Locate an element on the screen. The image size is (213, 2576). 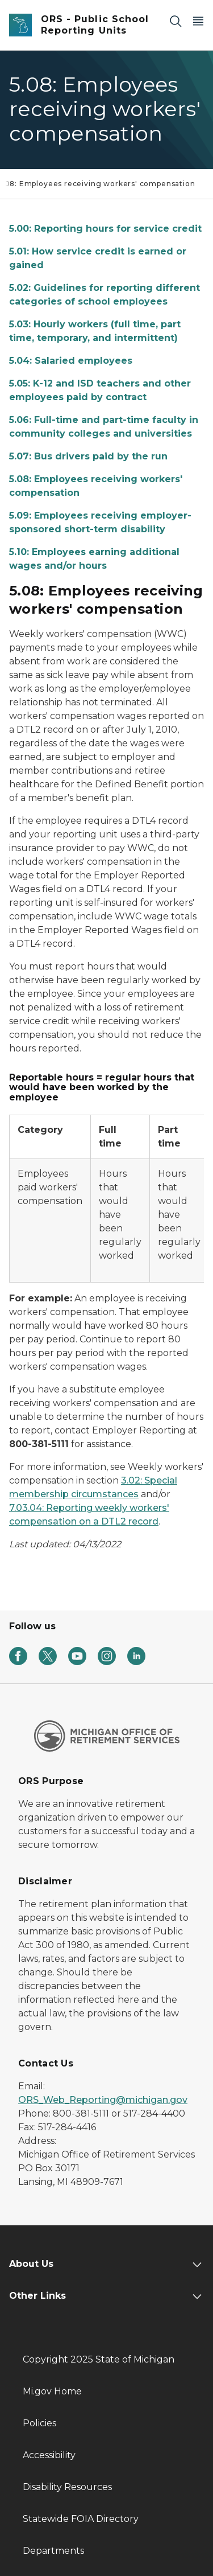
5.07: Bus drivers paid by the run is located at coordinates (88, 456).